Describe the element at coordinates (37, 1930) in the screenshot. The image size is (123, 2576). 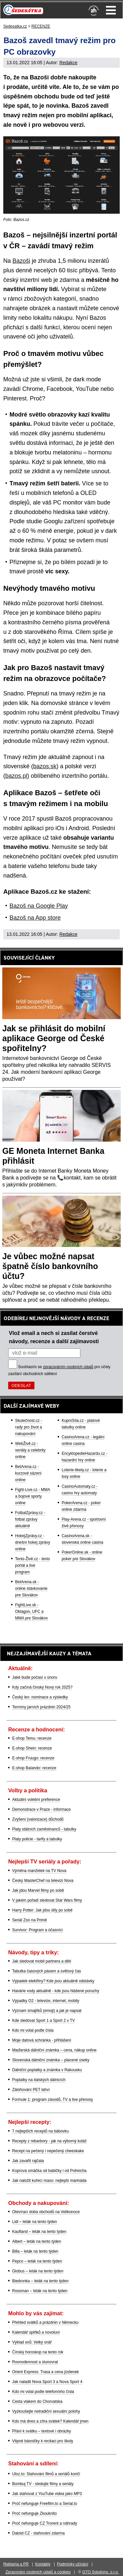
I see `Survivor: Program a účasníci` at that location.